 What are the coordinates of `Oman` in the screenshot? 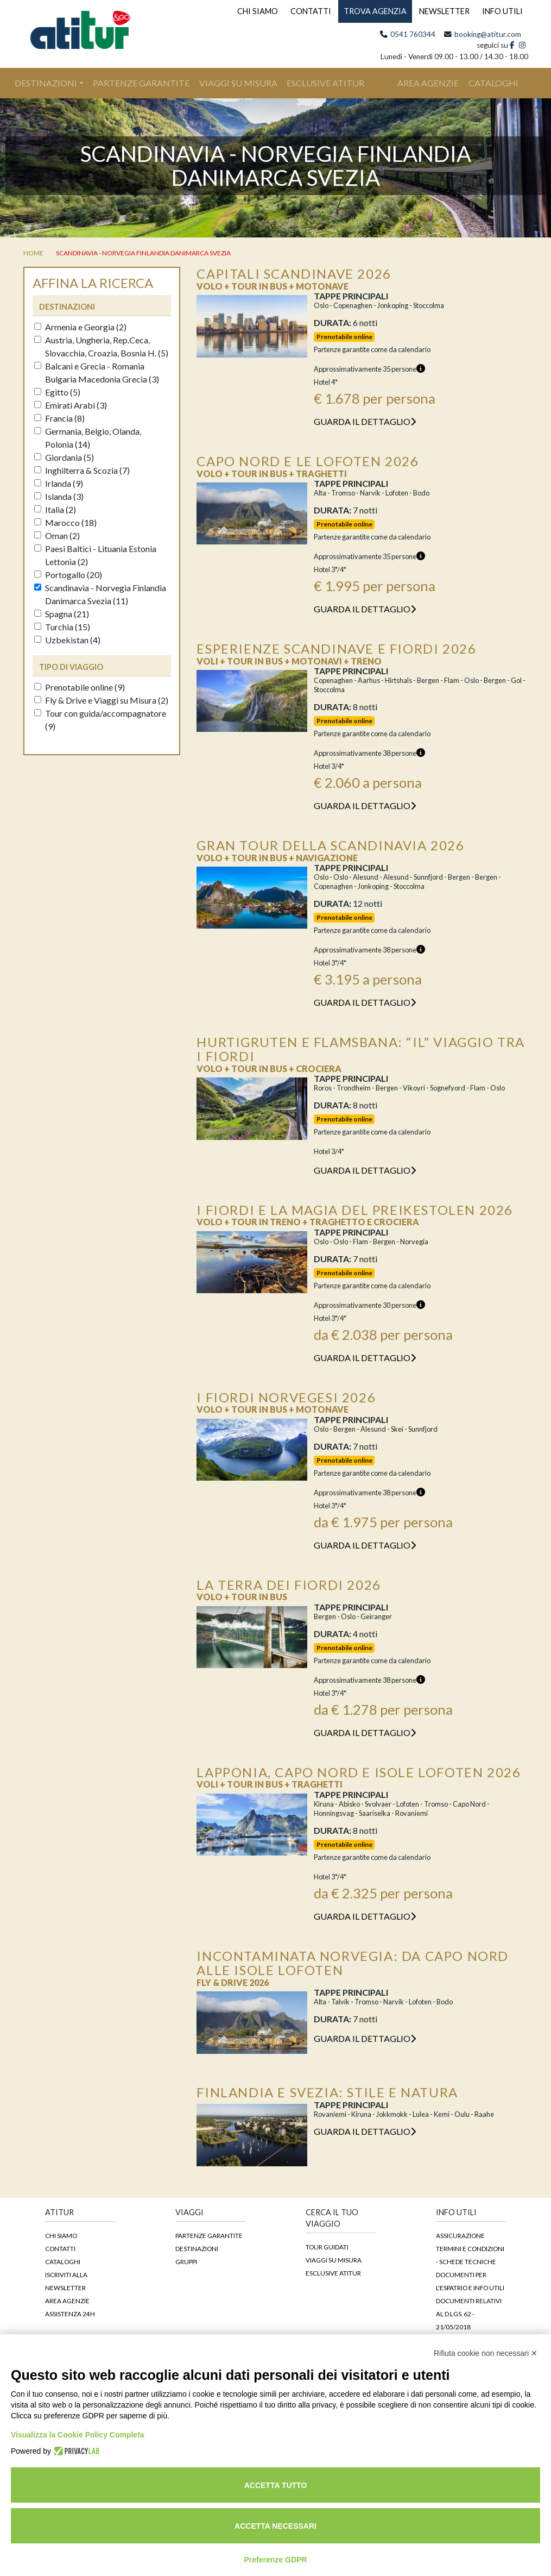 It's located at (57, 535).